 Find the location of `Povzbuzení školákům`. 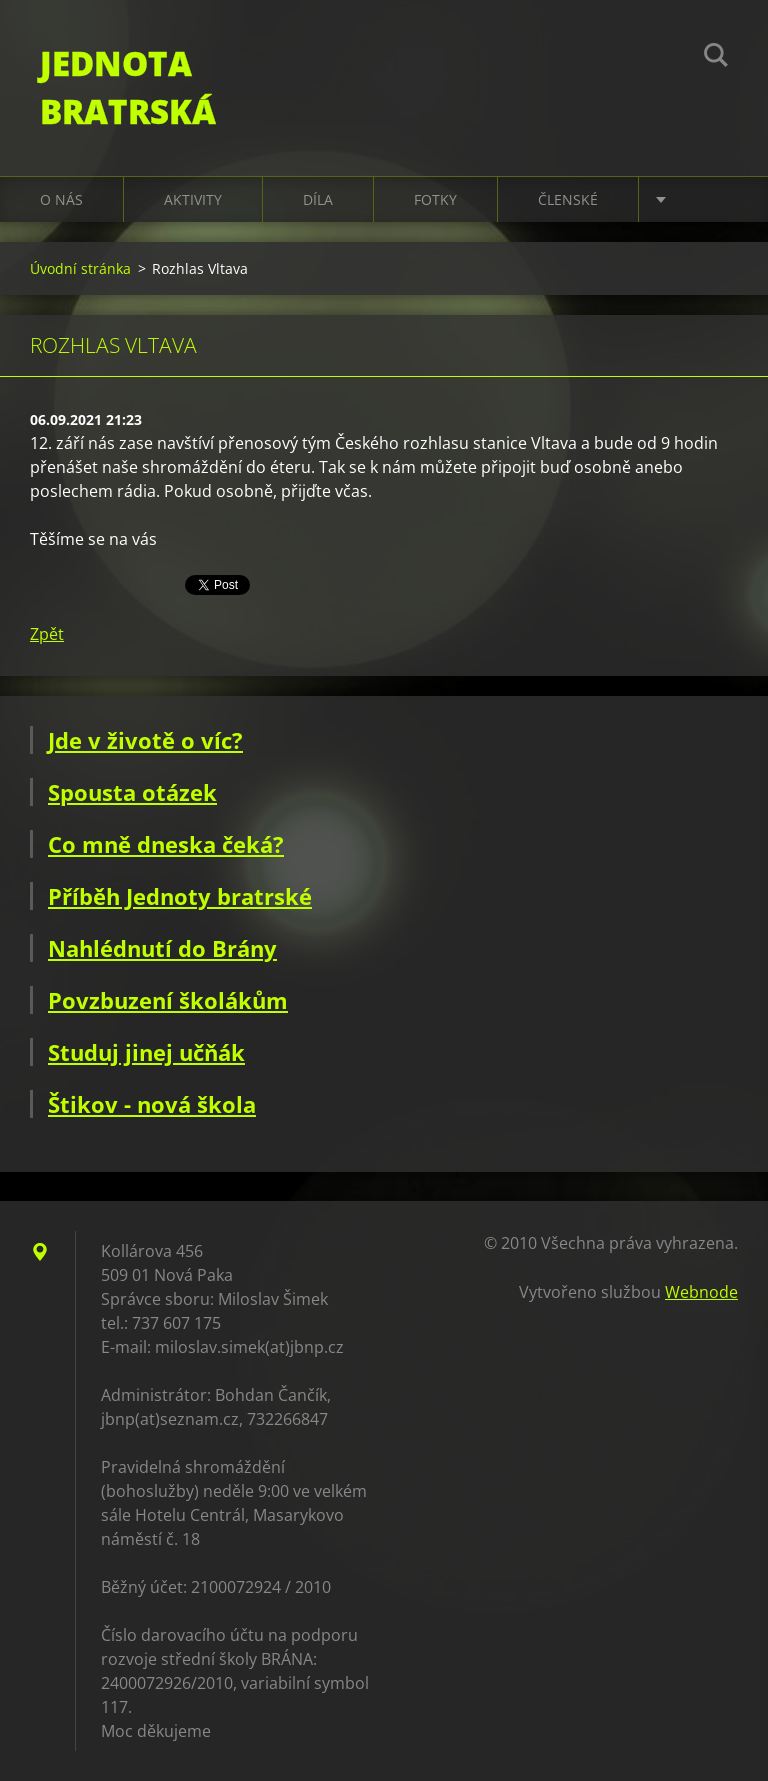

Povzbuzení školákům is located at coordinates (168, 1000).